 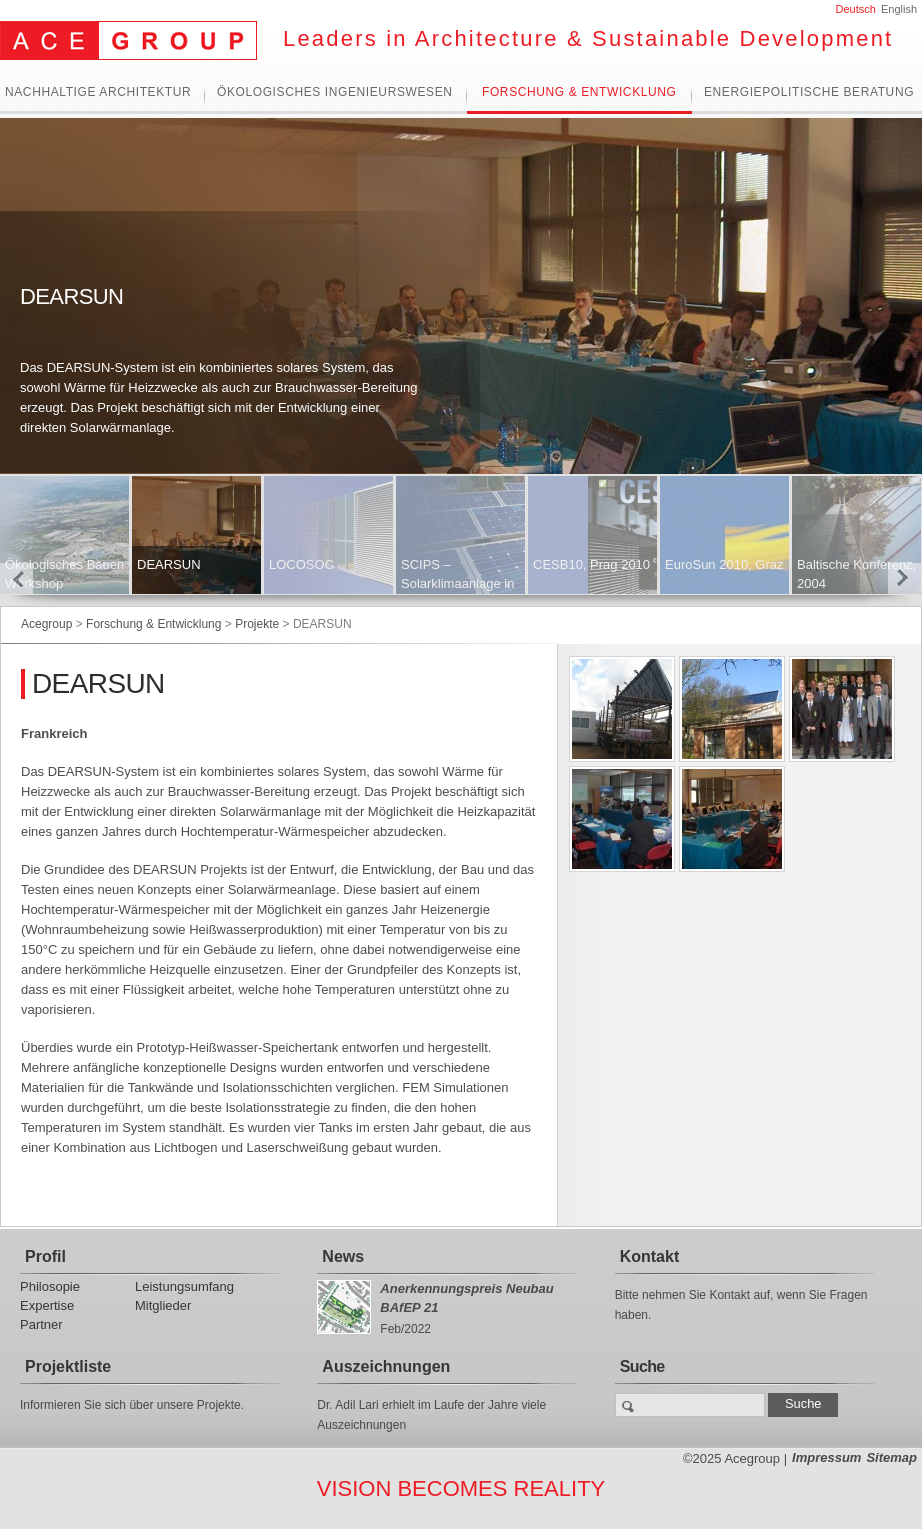 I want to click on Sitemap, so click(x=891, y=1457).